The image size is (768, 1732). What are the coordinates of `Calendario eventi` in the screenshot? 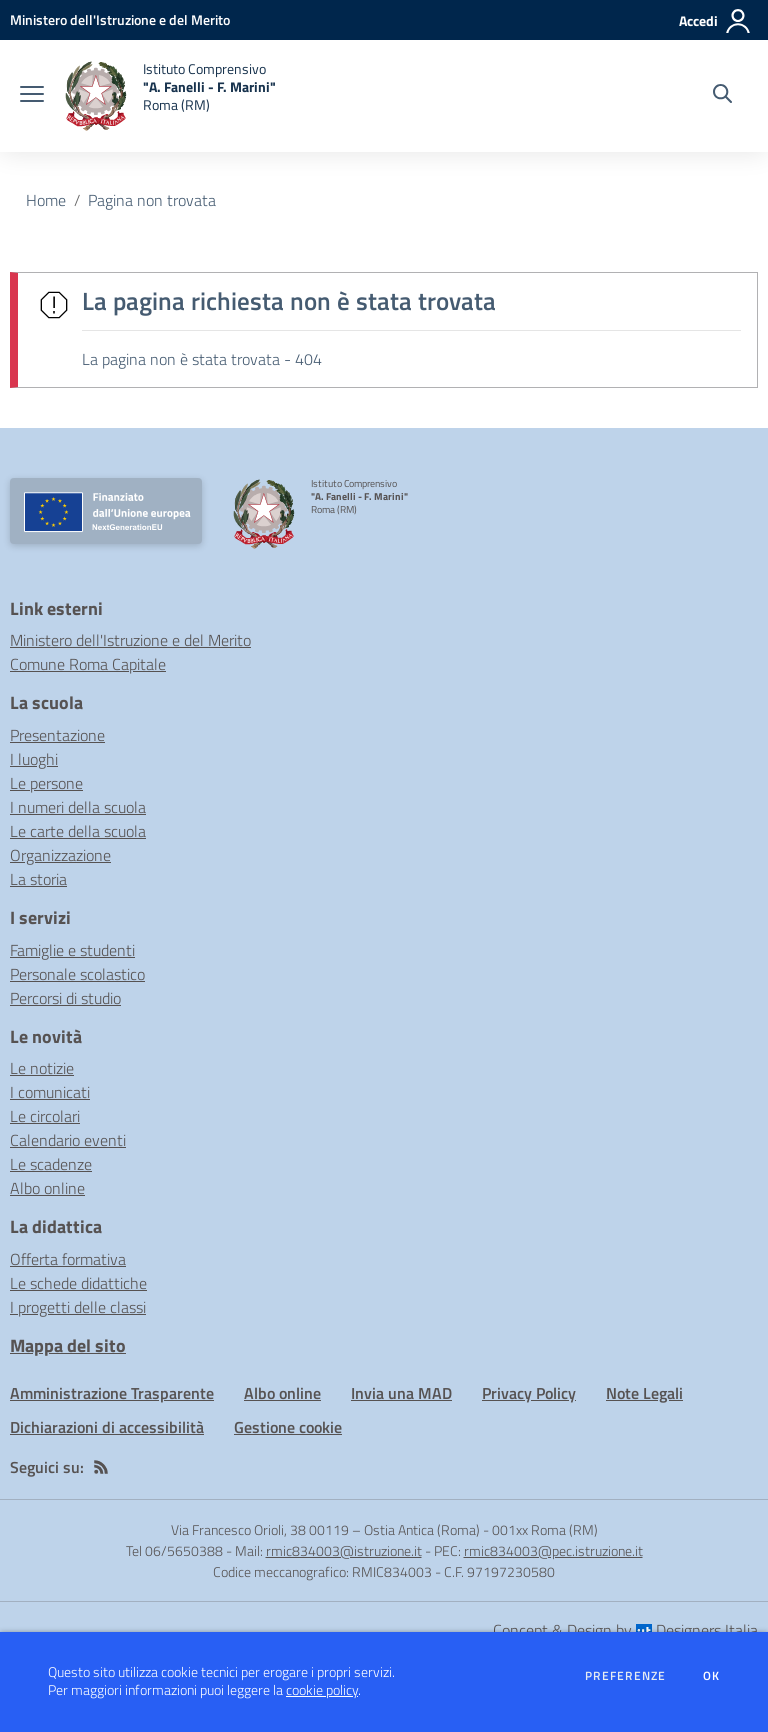 It's located at (68, 1140).